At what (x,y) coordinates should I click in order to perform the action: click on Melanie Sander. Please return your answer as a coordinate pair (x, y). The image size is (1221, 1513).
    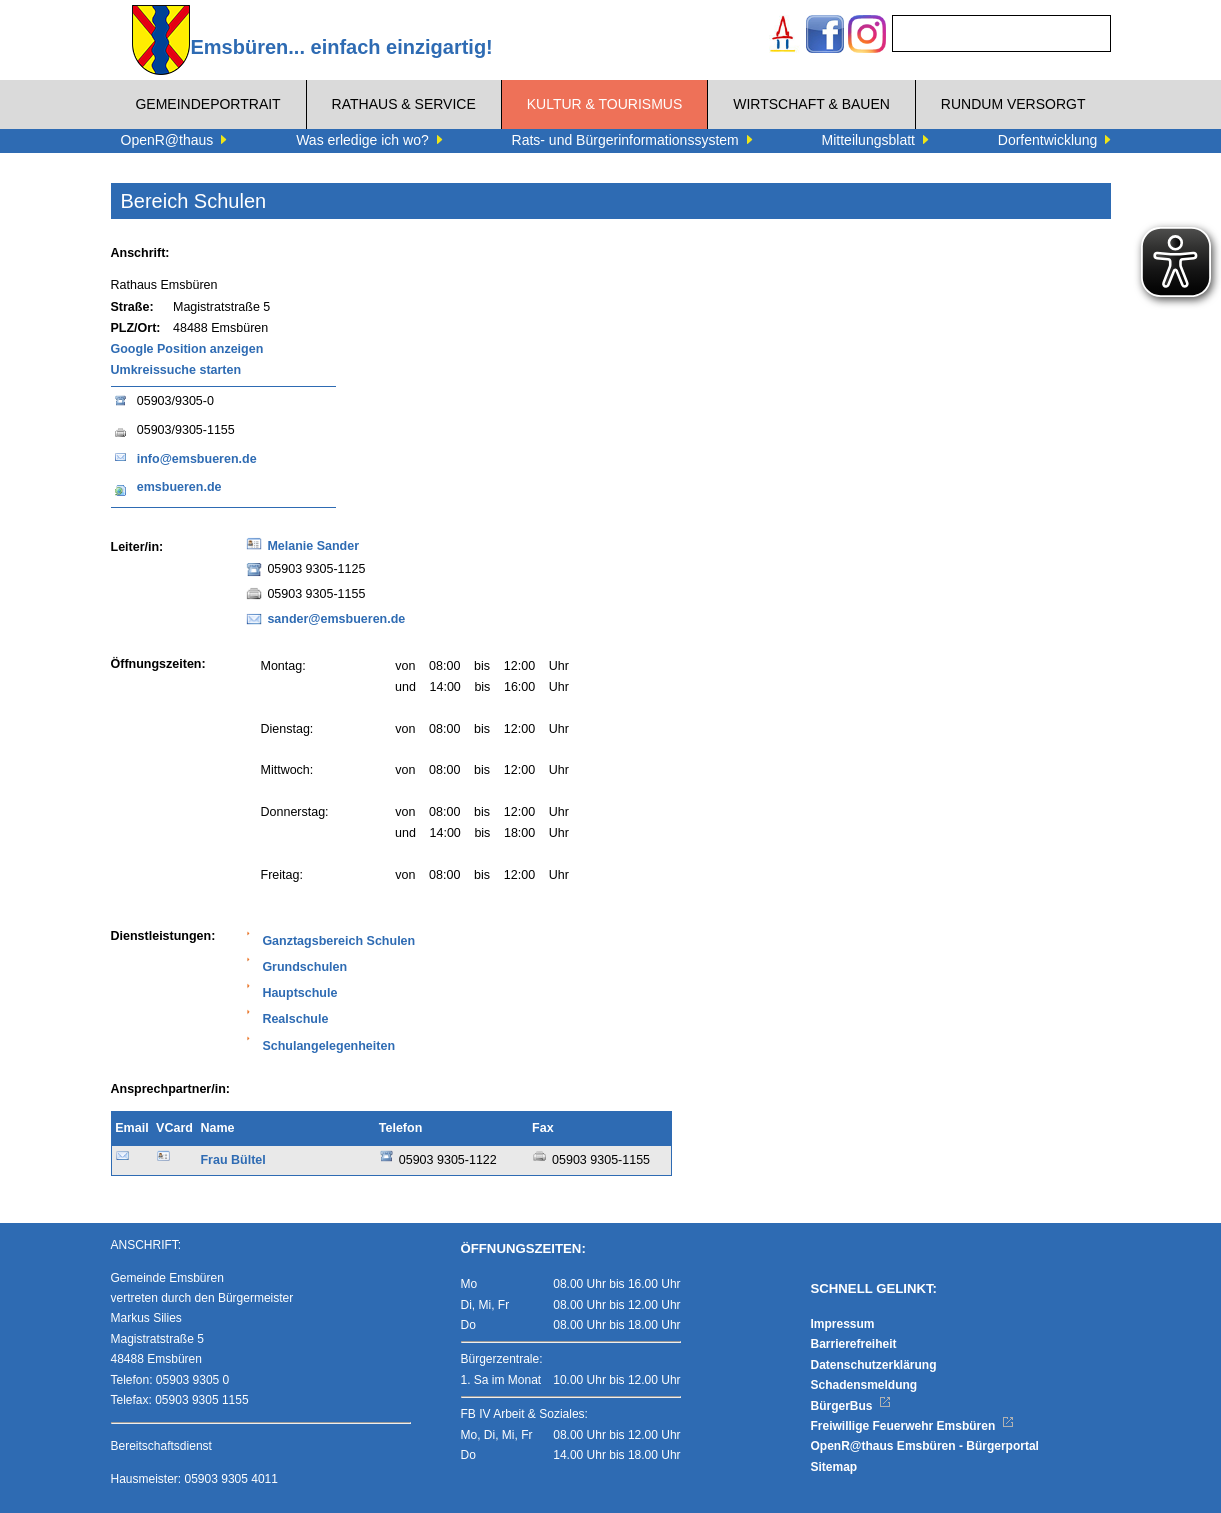
    Looking at the image, I should click on (313, 546).